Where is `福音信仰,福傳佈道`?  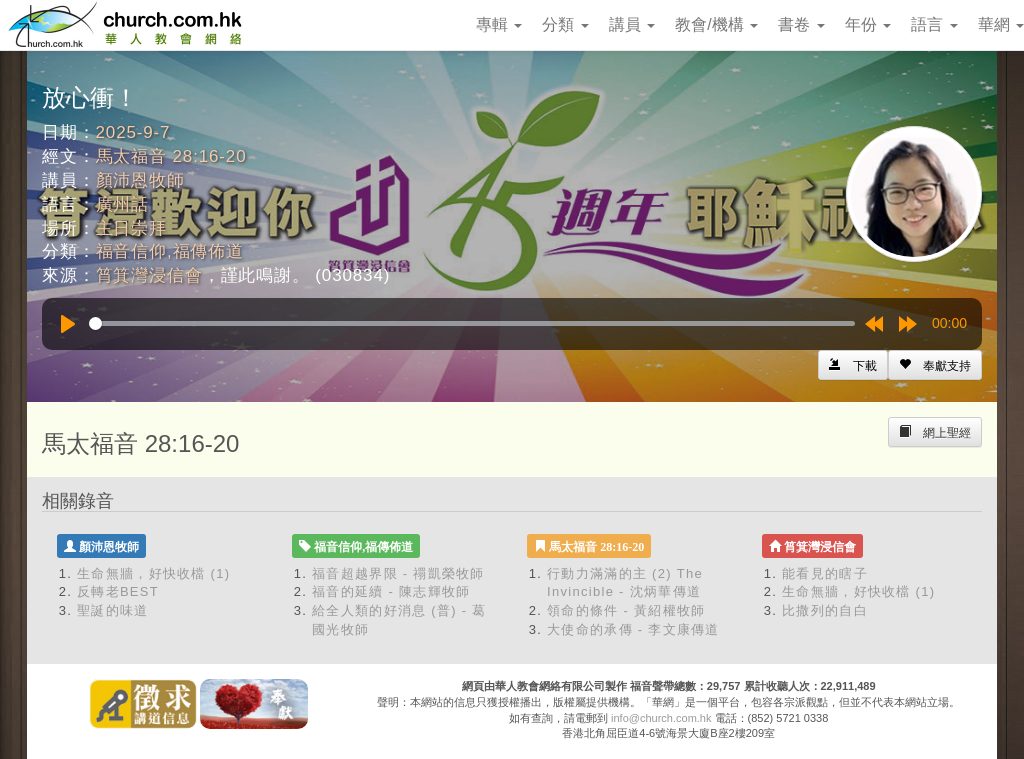
福音信仰,福傳佈道 is located at coordinates (170, 251).